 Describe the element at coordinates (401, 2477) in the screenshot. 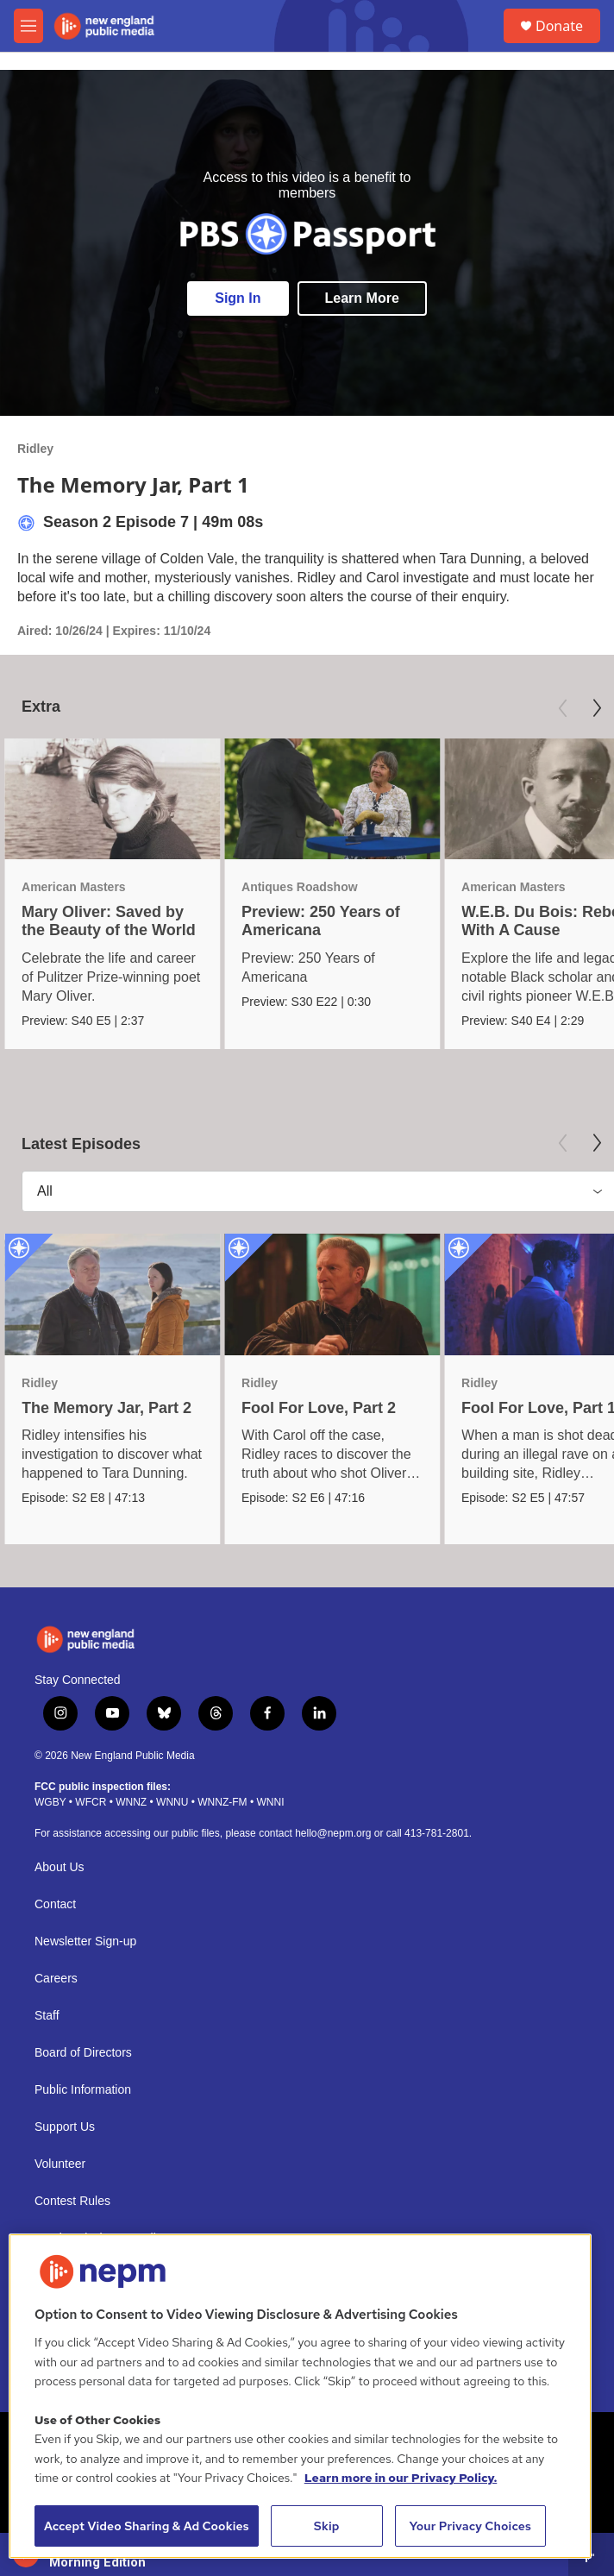

I see `Learn more in our Privacy Policy. [Learn more in our Privacy Policy., opens in a new tab]` at that location.